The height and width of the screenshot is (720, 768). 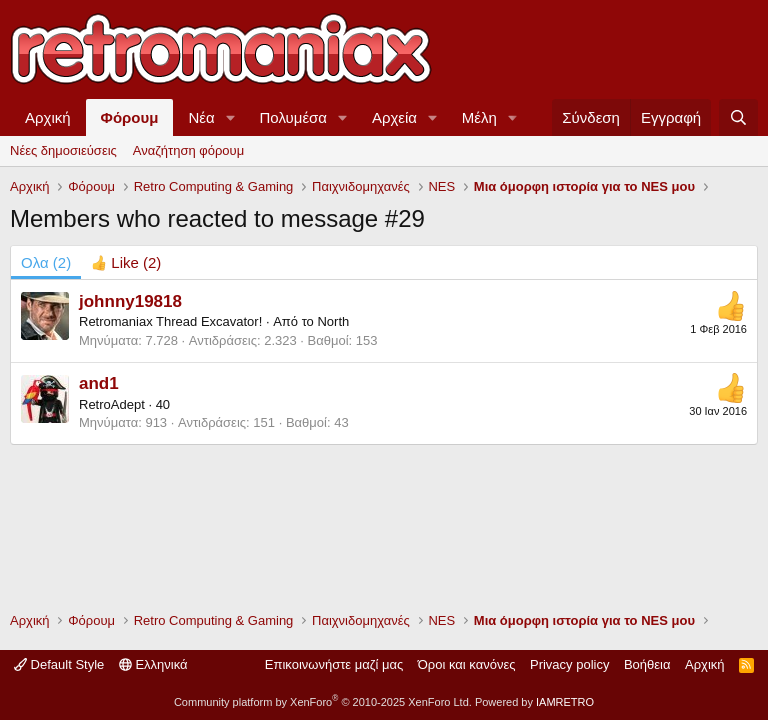 I want to click on [tab], so click(x=126, y=262).